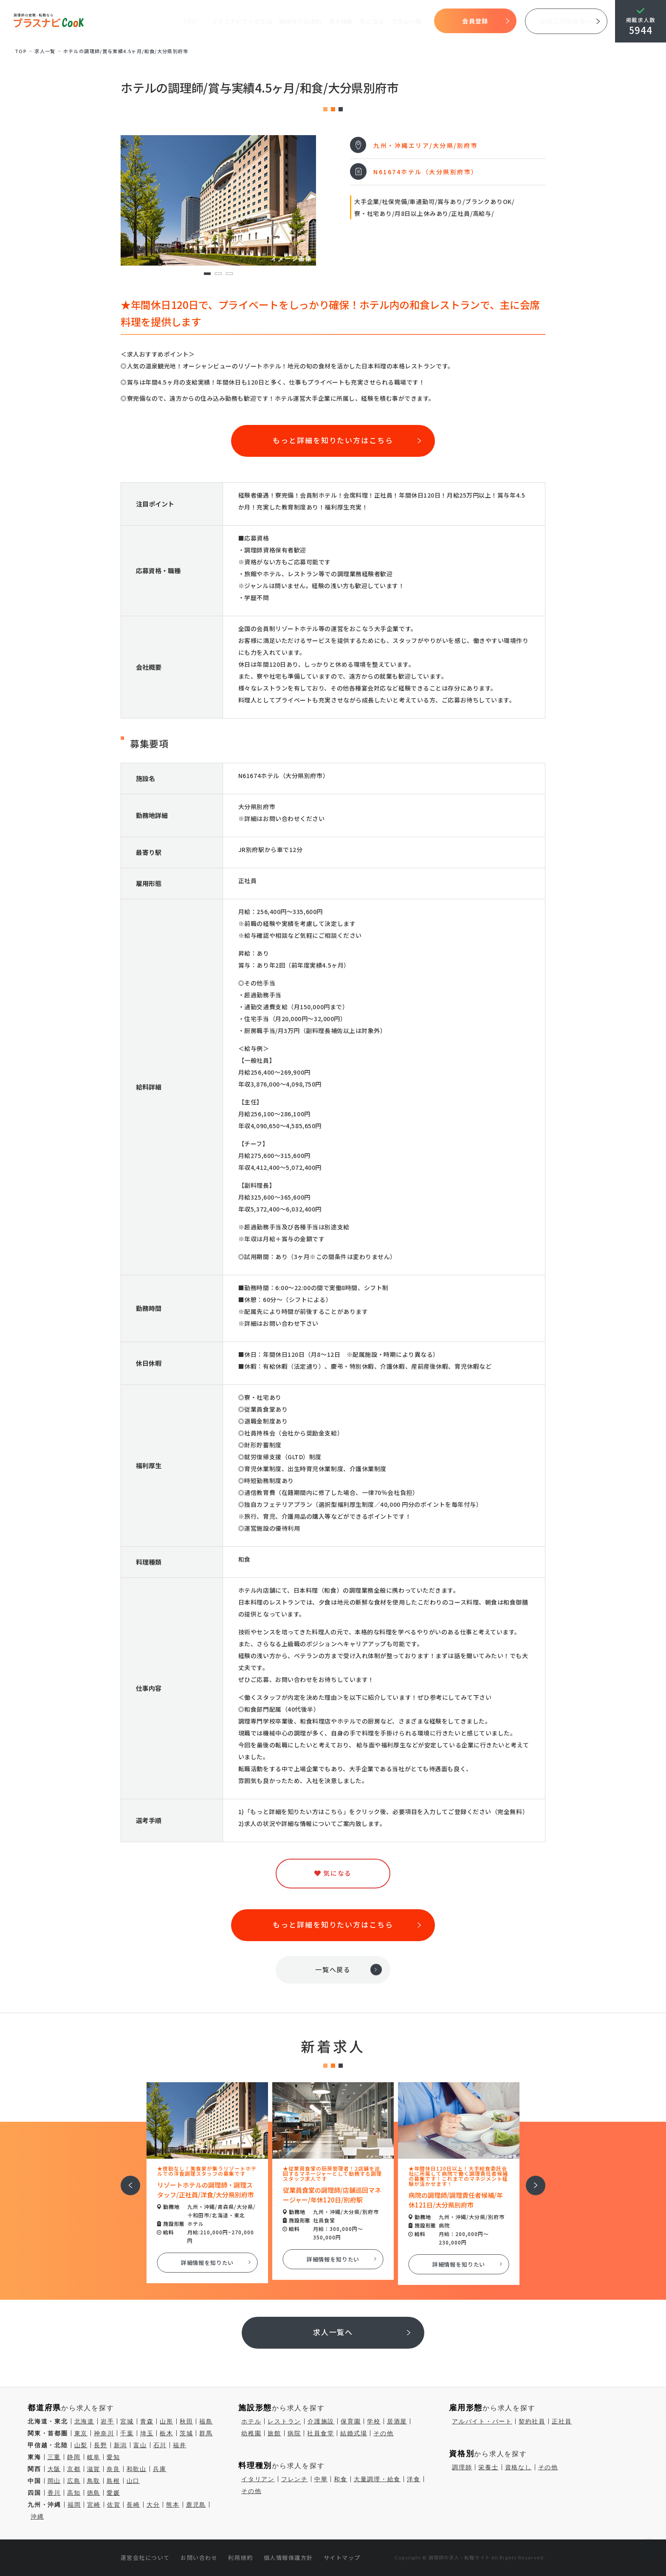 This screenshot has height=2576, width=666. What do you see at coordinates (113, 2469) in the screenshot?
I see `奈良` at bounding box center [113, 2469].